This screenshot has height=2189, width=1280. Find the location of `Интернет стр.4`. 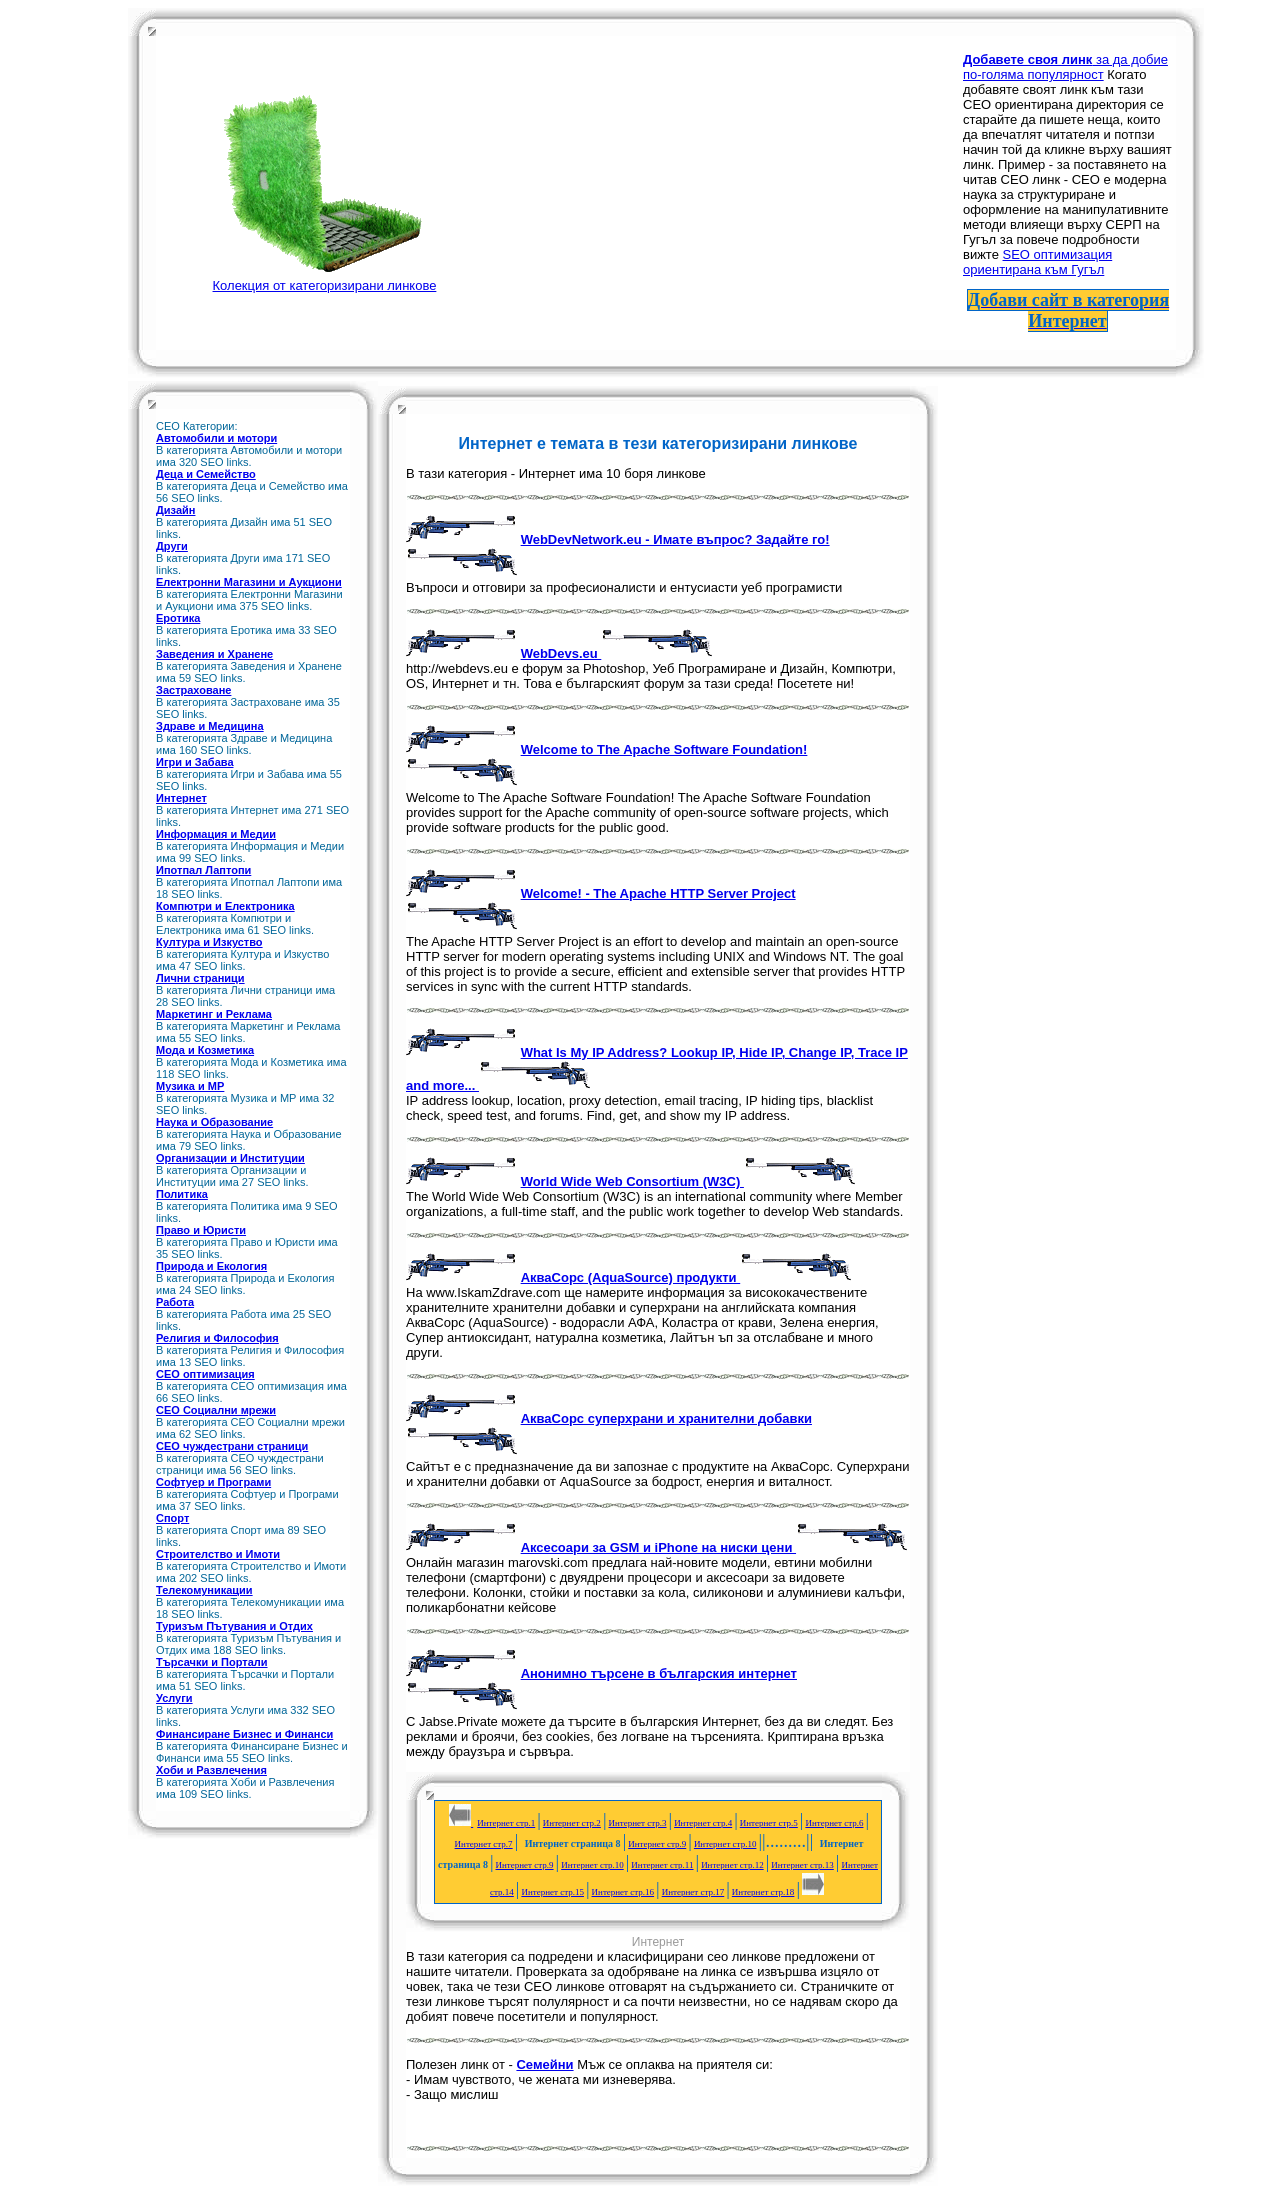

Интернет стр.4 is located at coordinates (703, 1823).